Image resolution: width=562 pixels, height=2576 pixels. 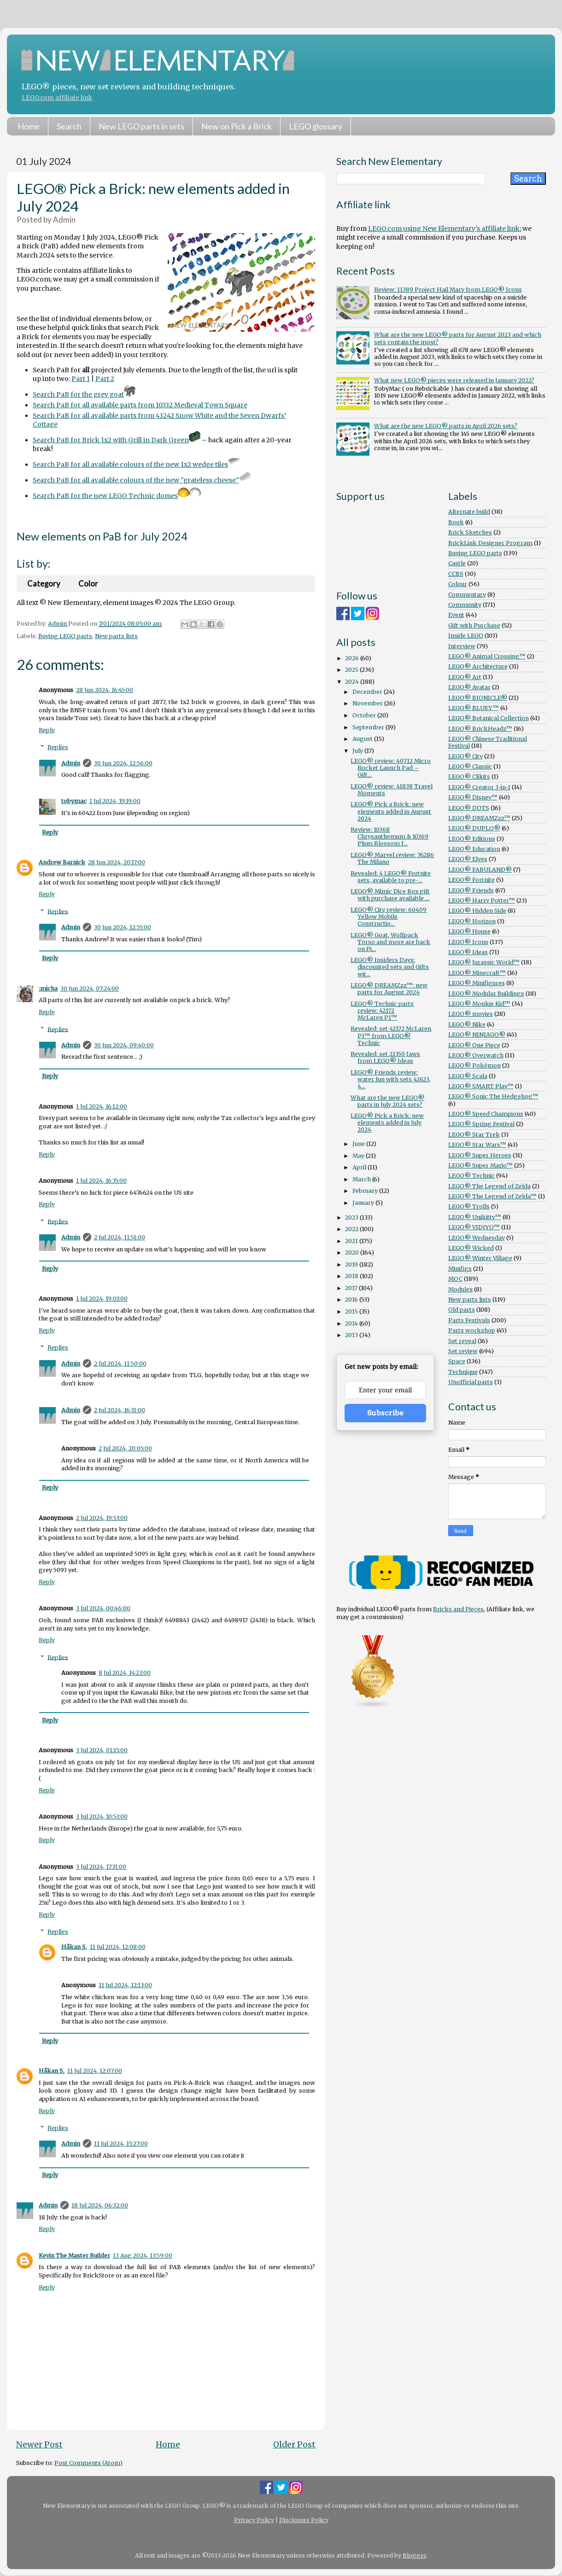 I want to click on LEGO.com affiliate link, so click(x=57, y=98).